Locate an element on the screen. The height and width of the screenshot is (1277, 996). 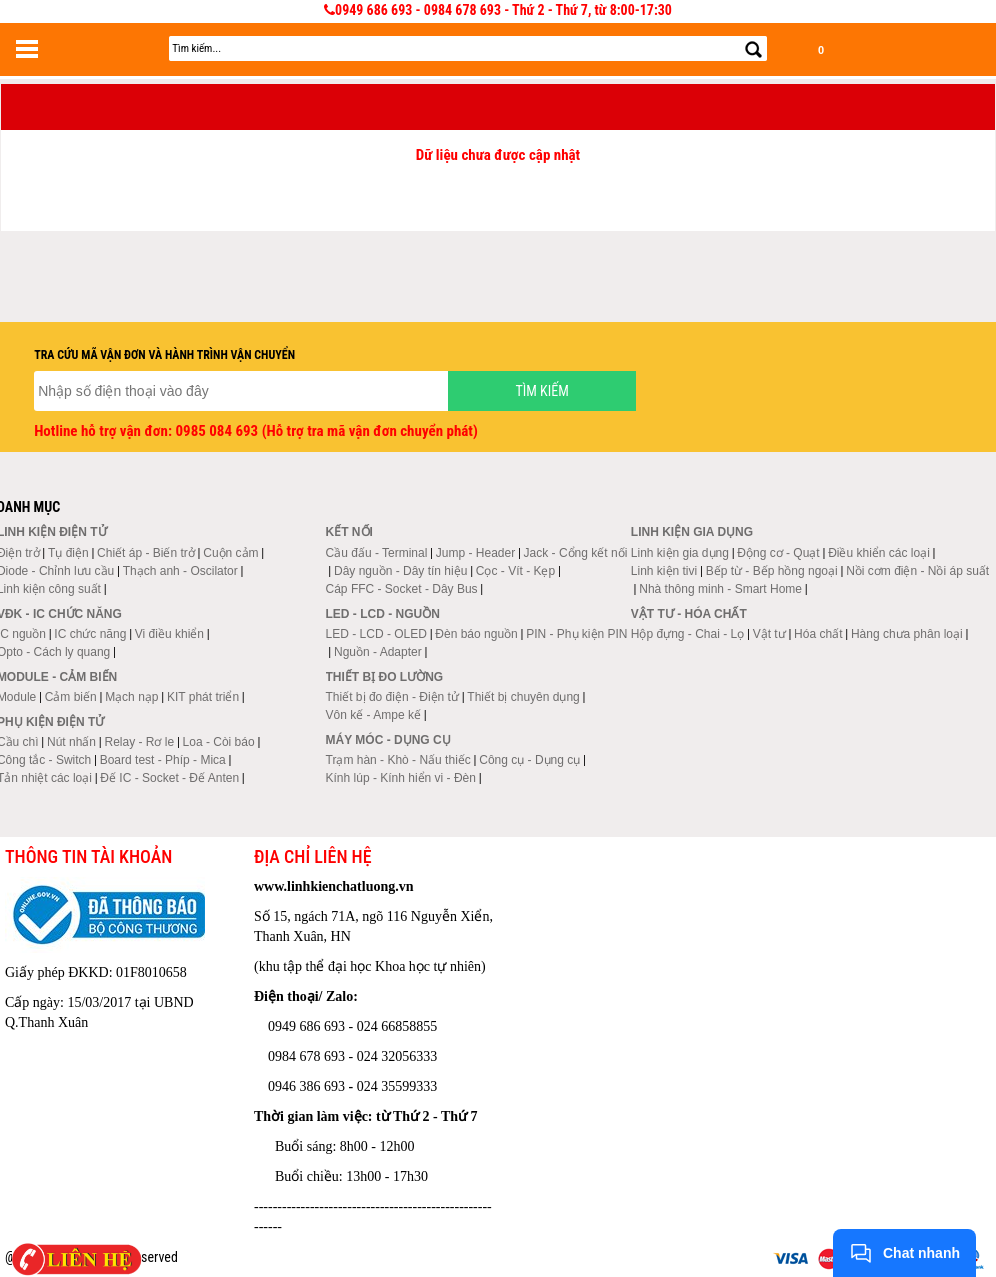
Hóa chất is located at coordinates (818, 634).